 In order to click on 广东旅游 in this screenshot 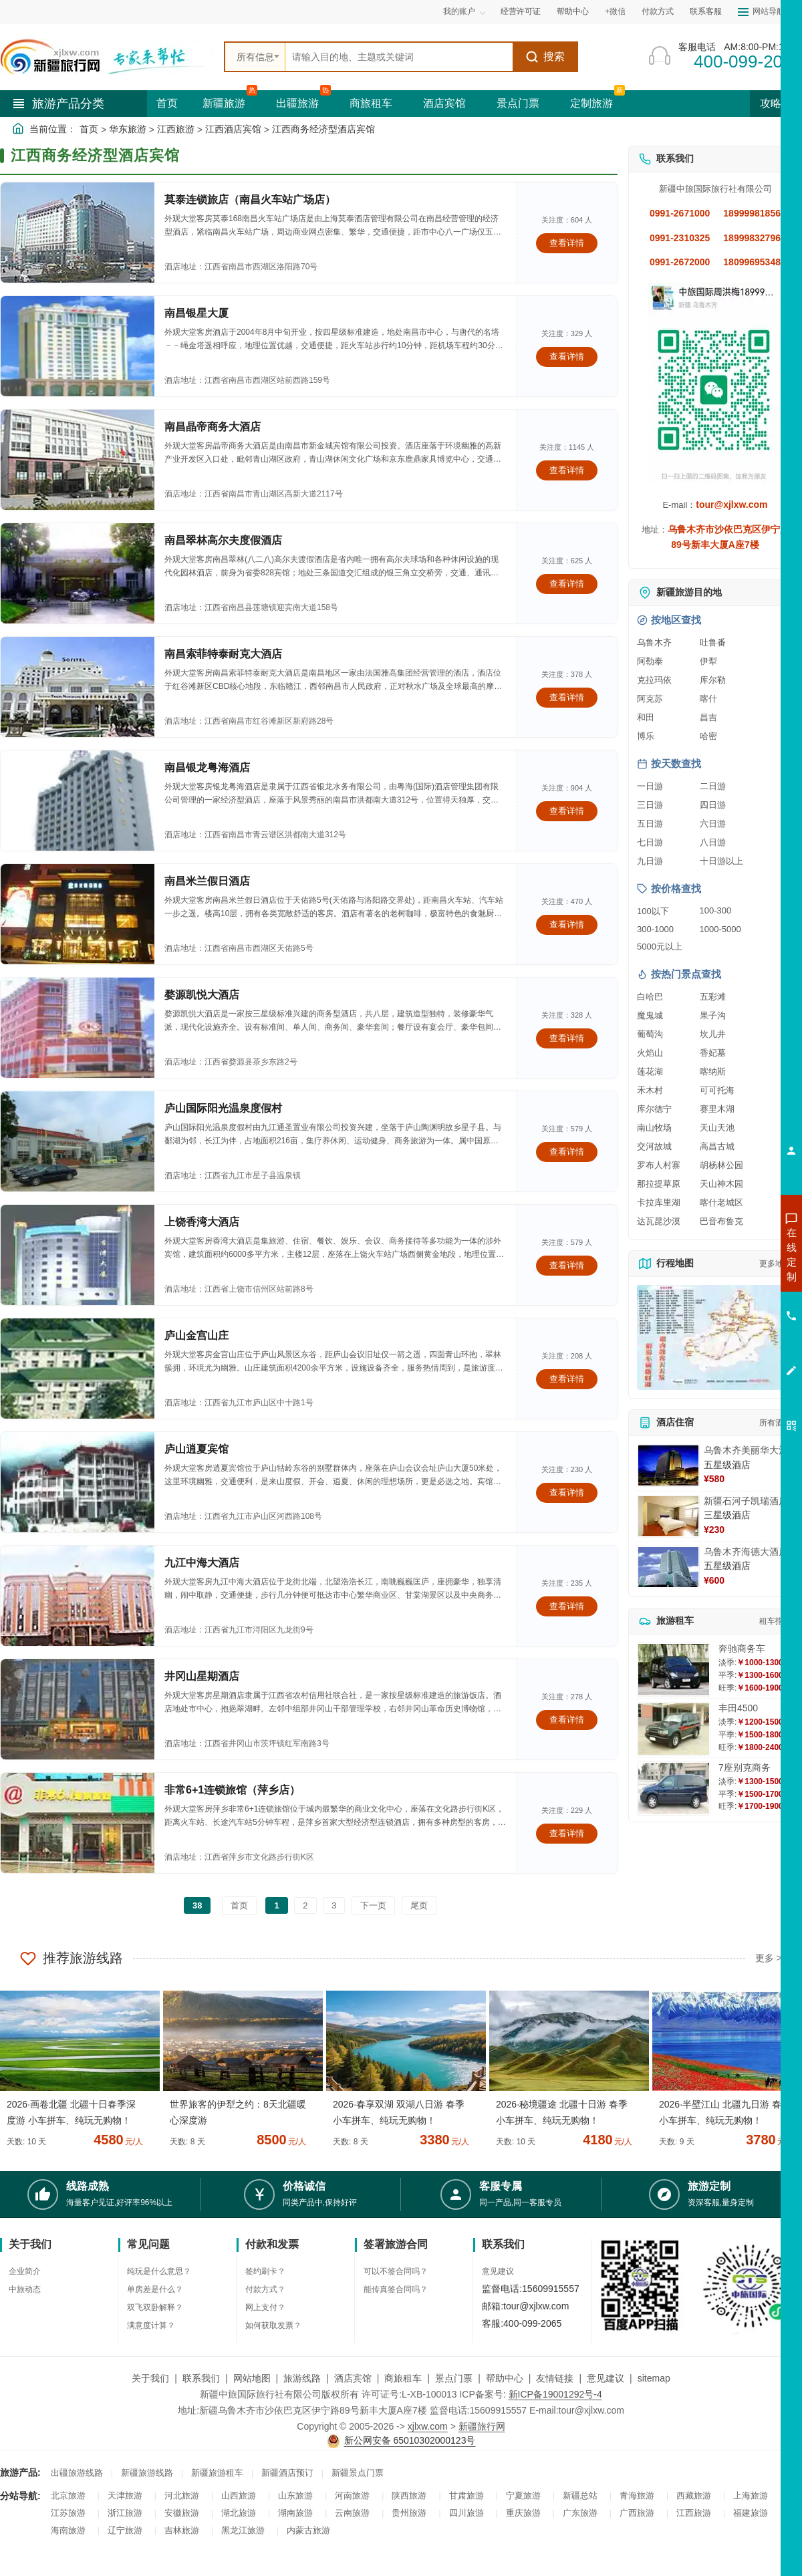, I will do `click(580, 2513)`.